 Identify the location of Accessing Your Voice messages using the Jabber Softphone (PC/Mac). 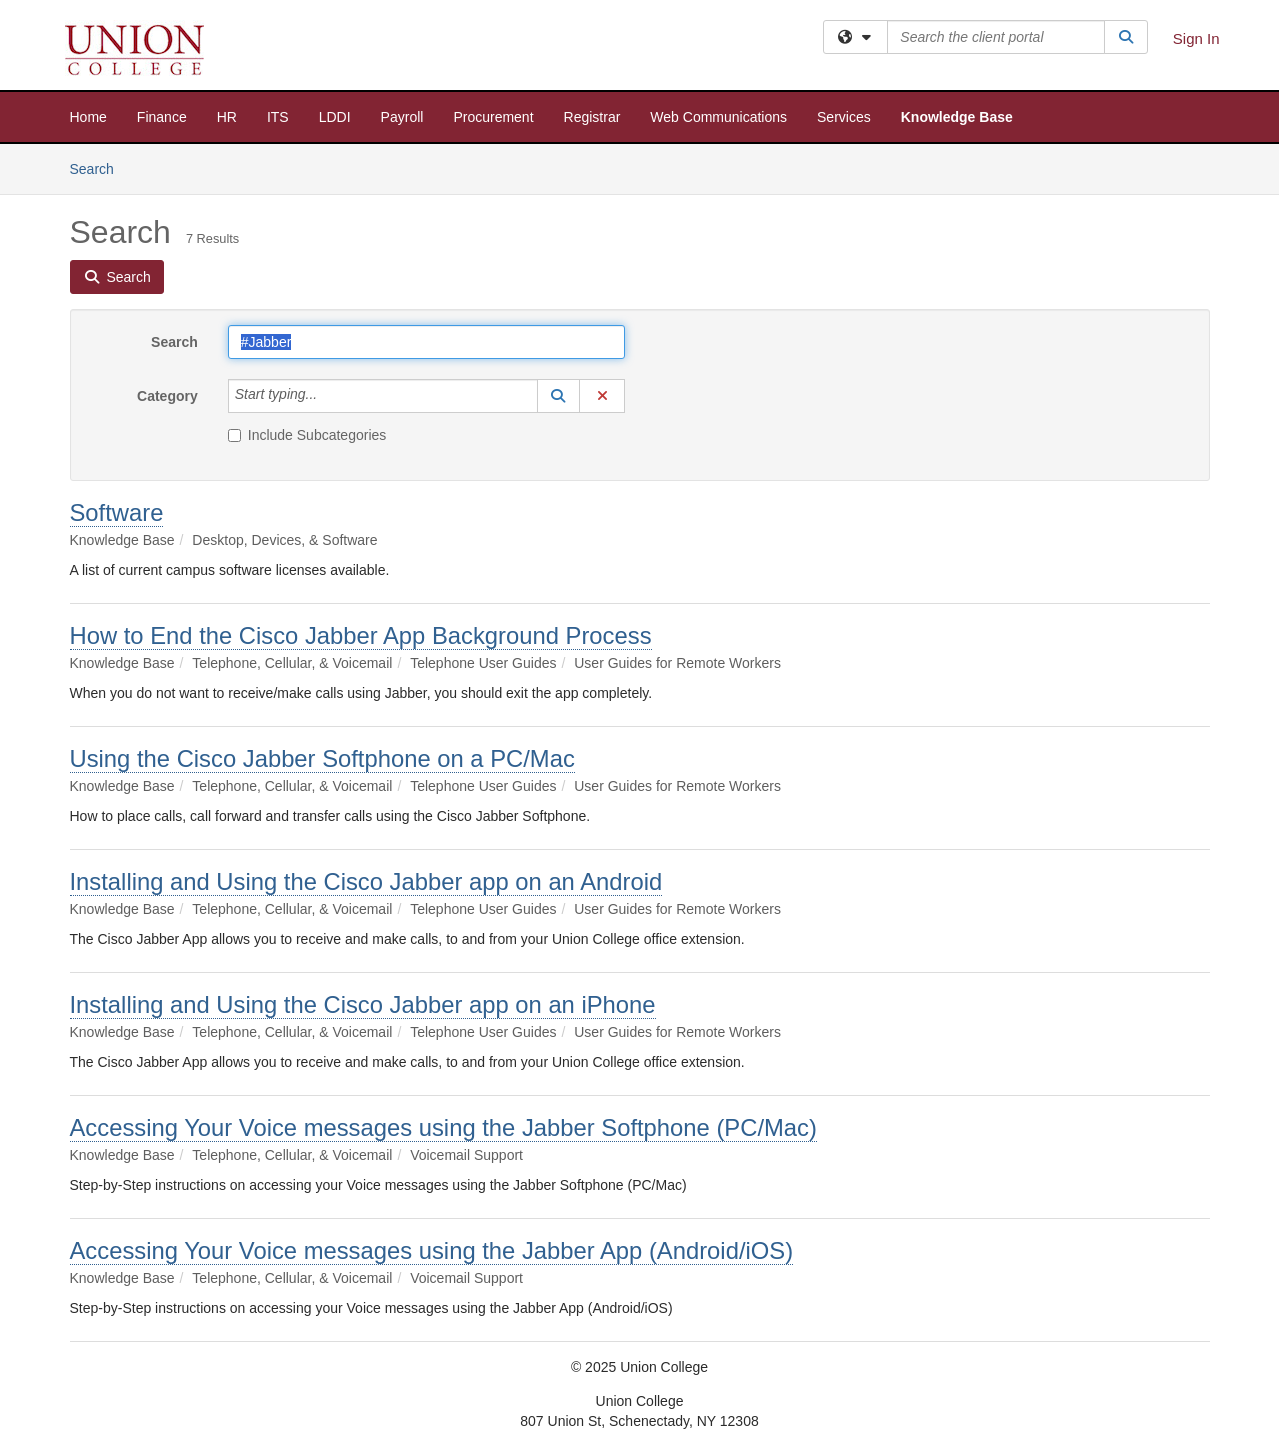
(443, 1127).